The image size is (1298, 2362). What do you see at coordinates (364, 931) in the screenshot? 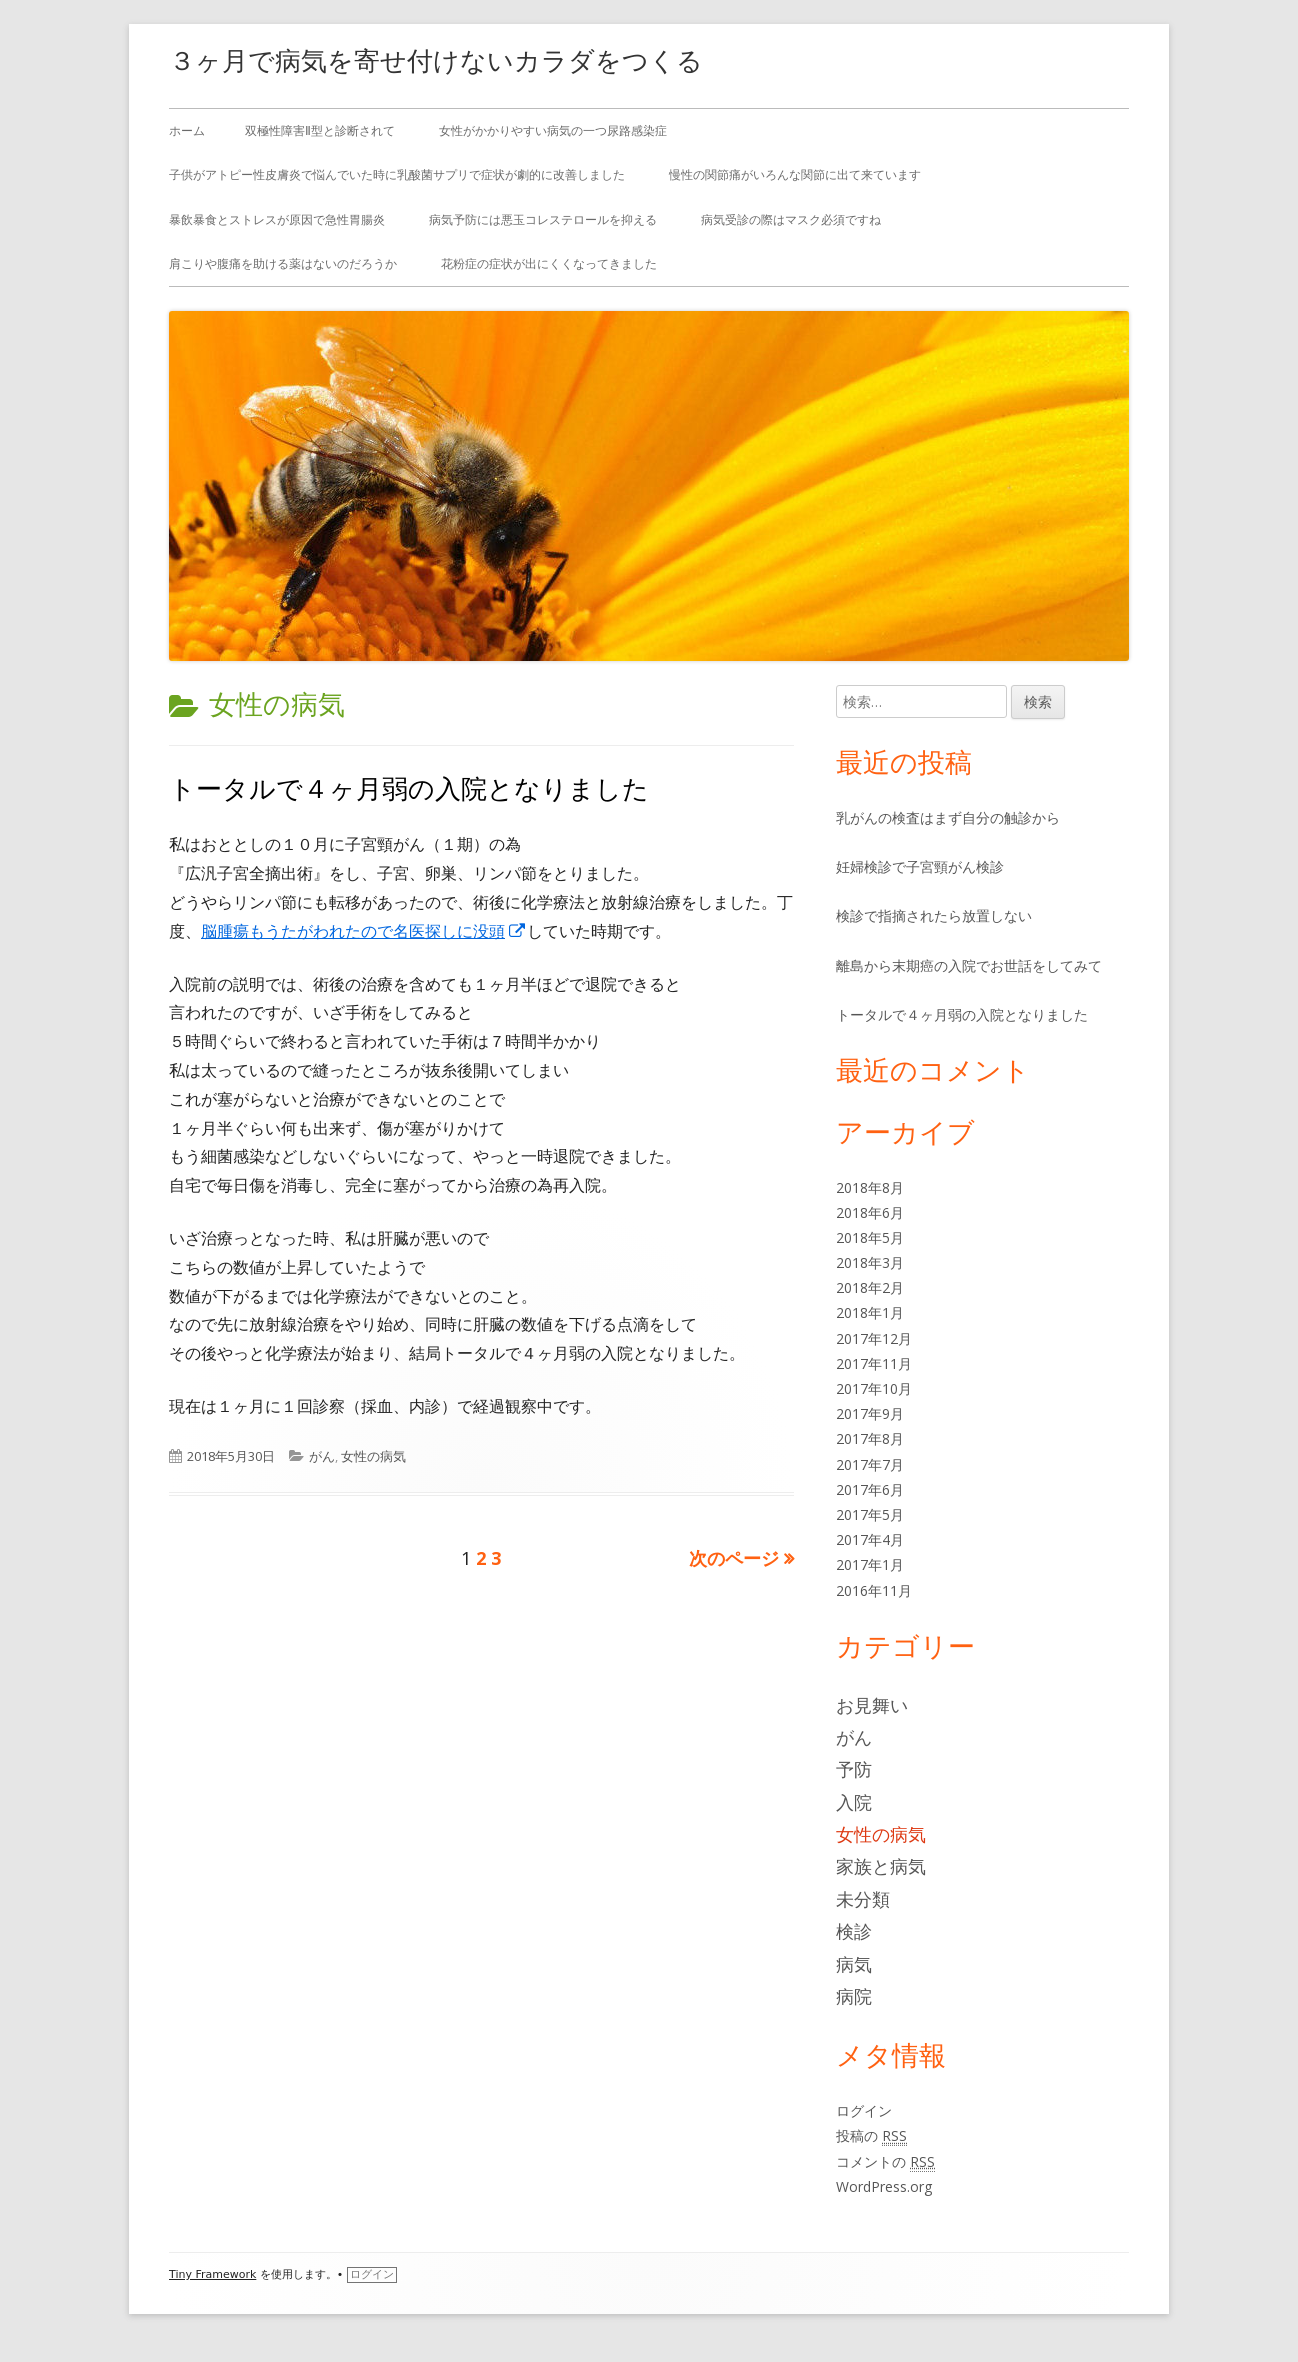
I see `脳腫瘍もうたがわれたので名医探しに没頭` at bounding box center [364, 931].